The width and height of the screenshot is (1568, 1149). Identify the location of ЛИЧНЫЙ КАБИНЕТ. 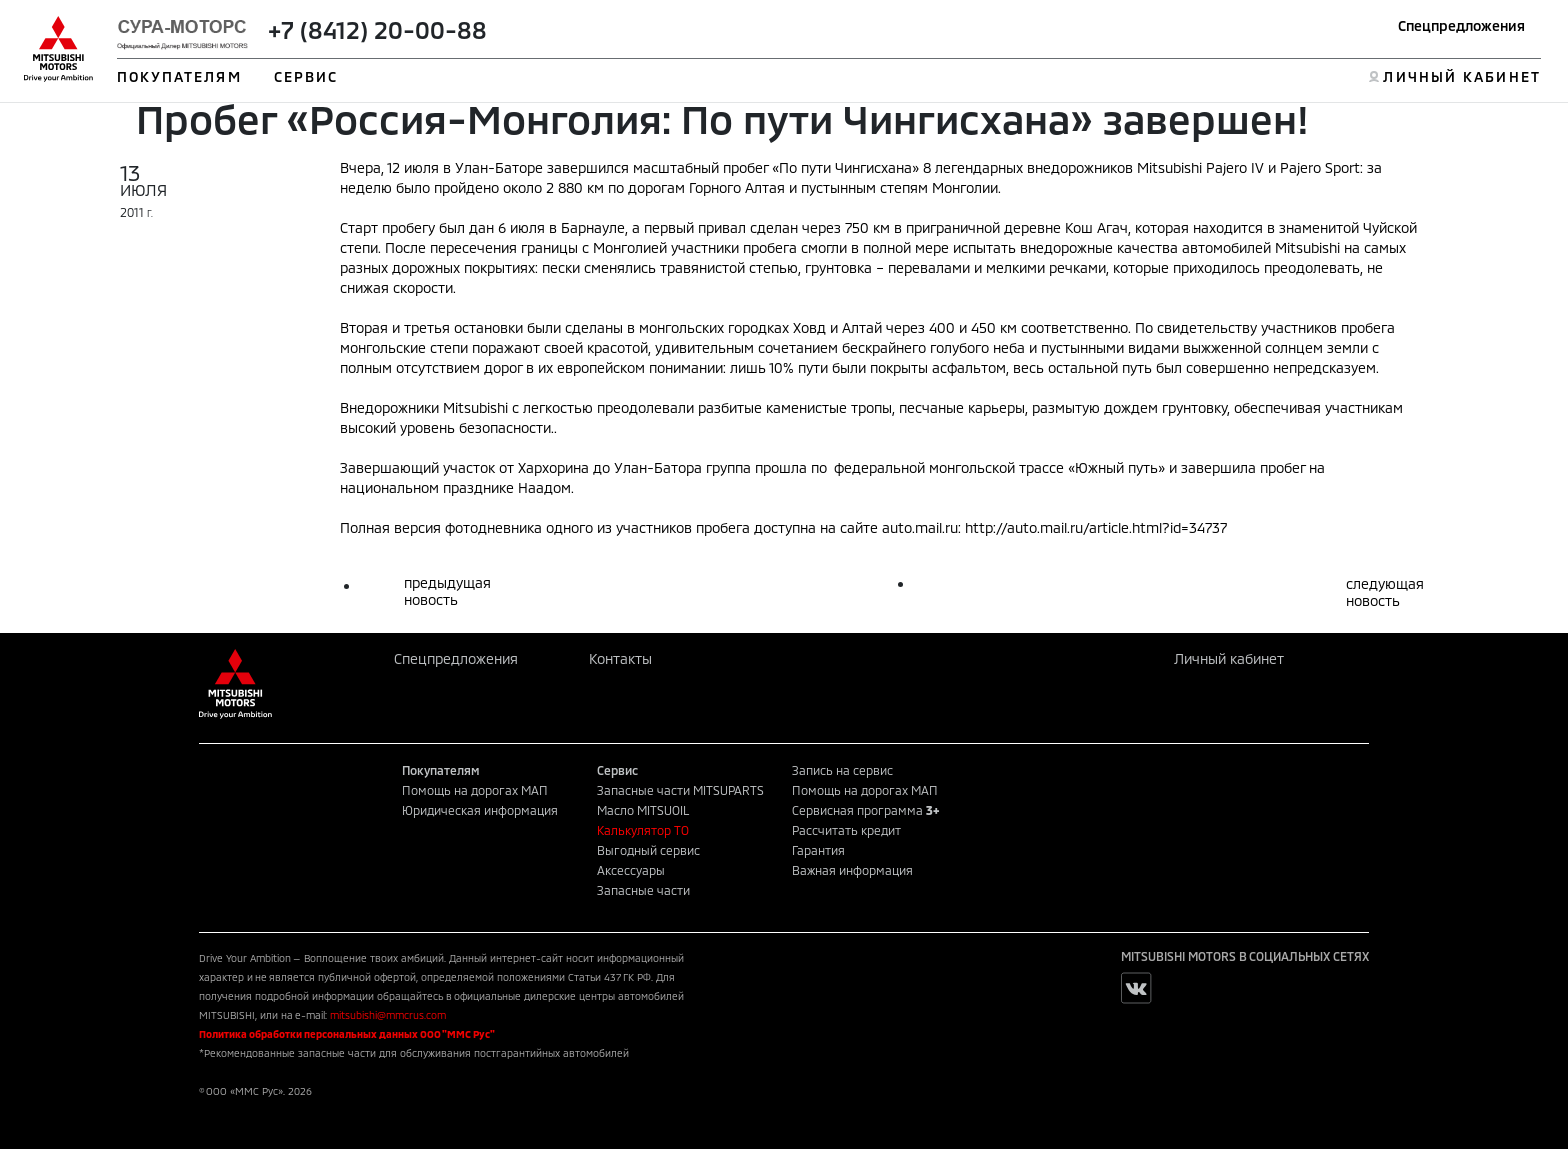
(1461, 76).